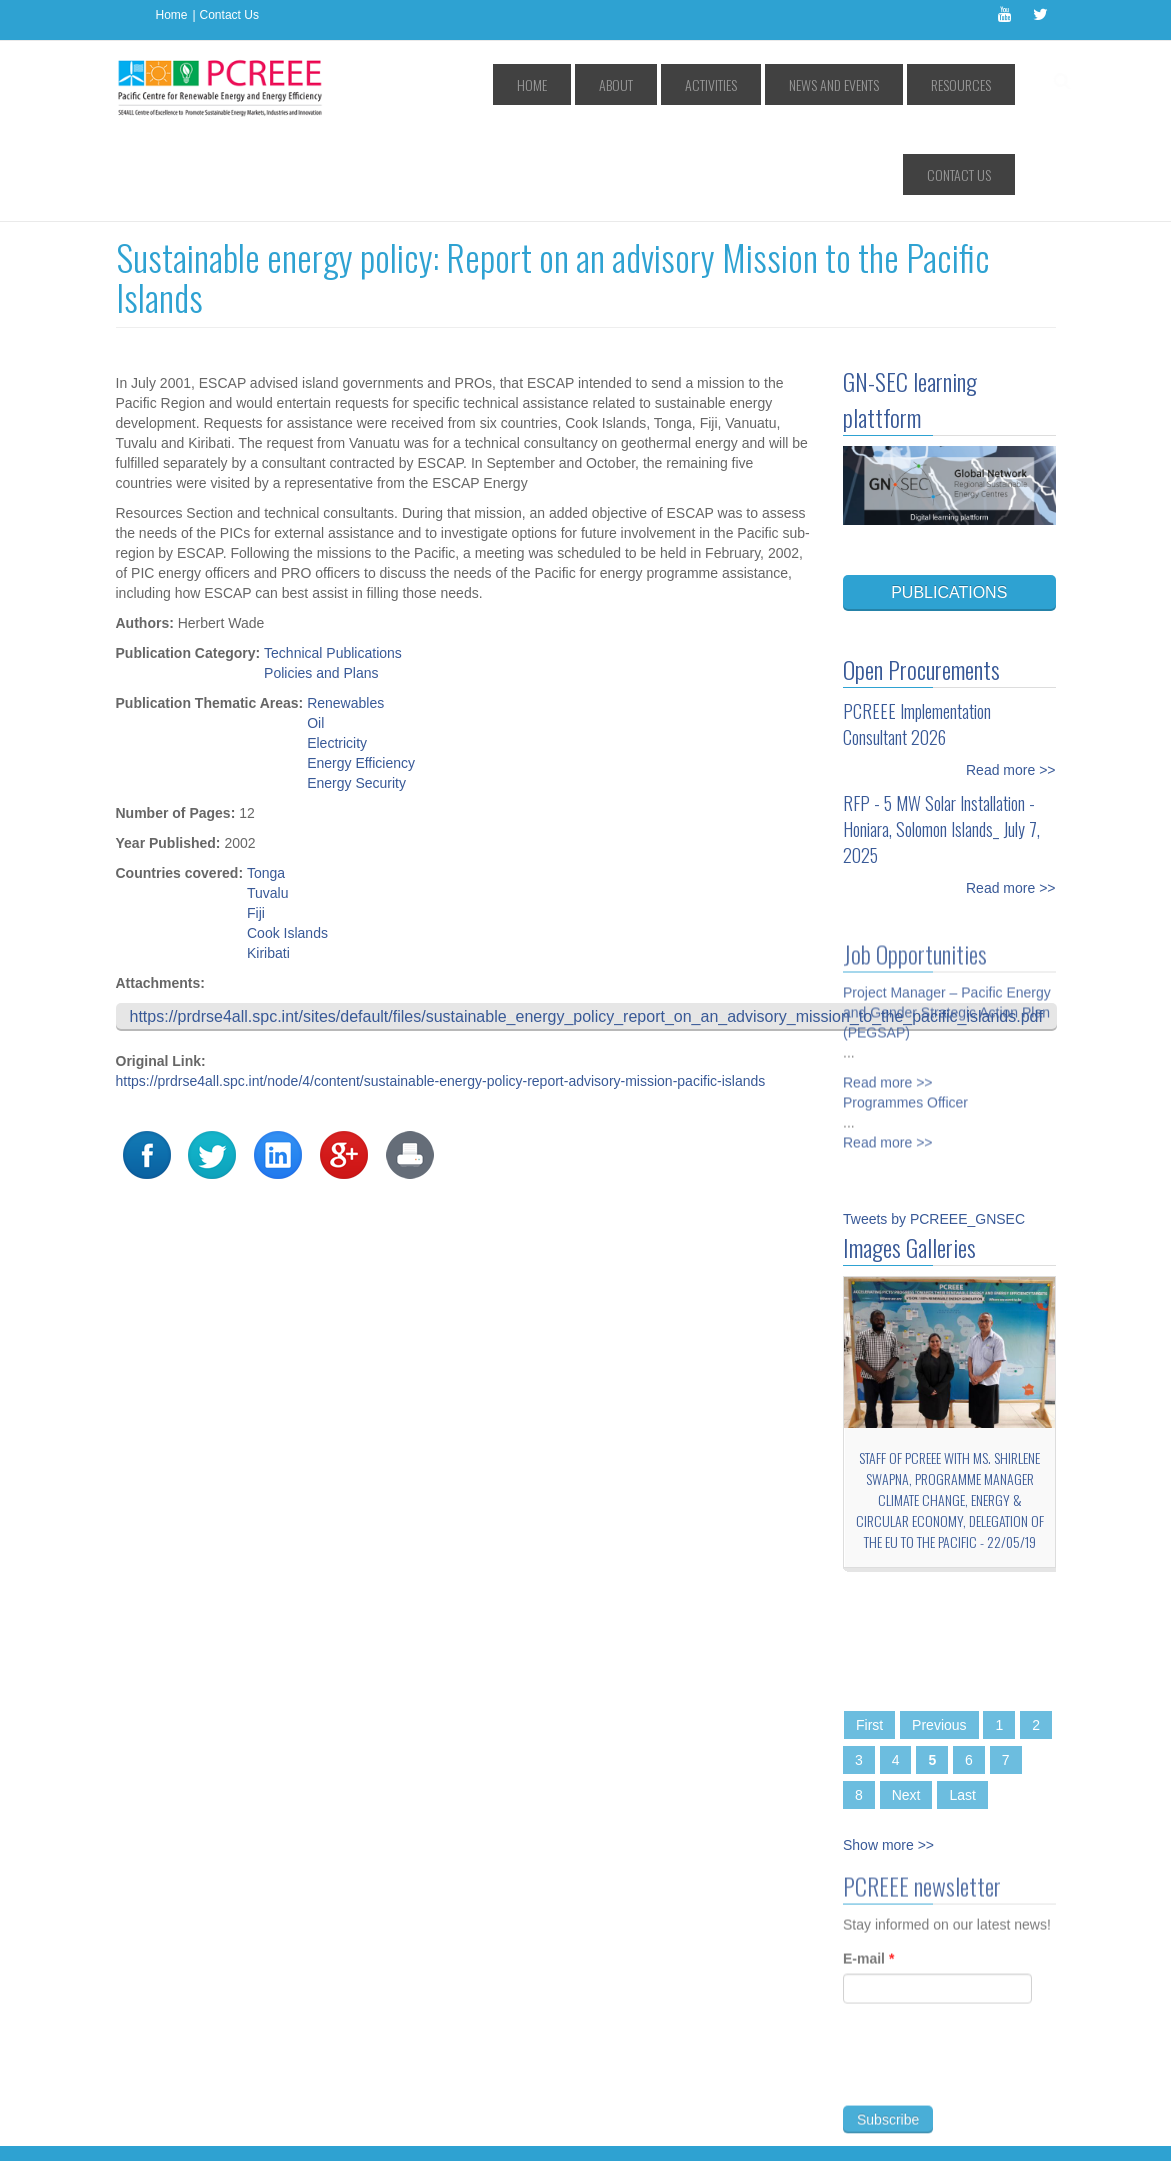 The width and height of the screenshot is (1171, 2161). Describe the element at coordinates (1011, 680) in the screenshot. I see `Read more >>` at that location.